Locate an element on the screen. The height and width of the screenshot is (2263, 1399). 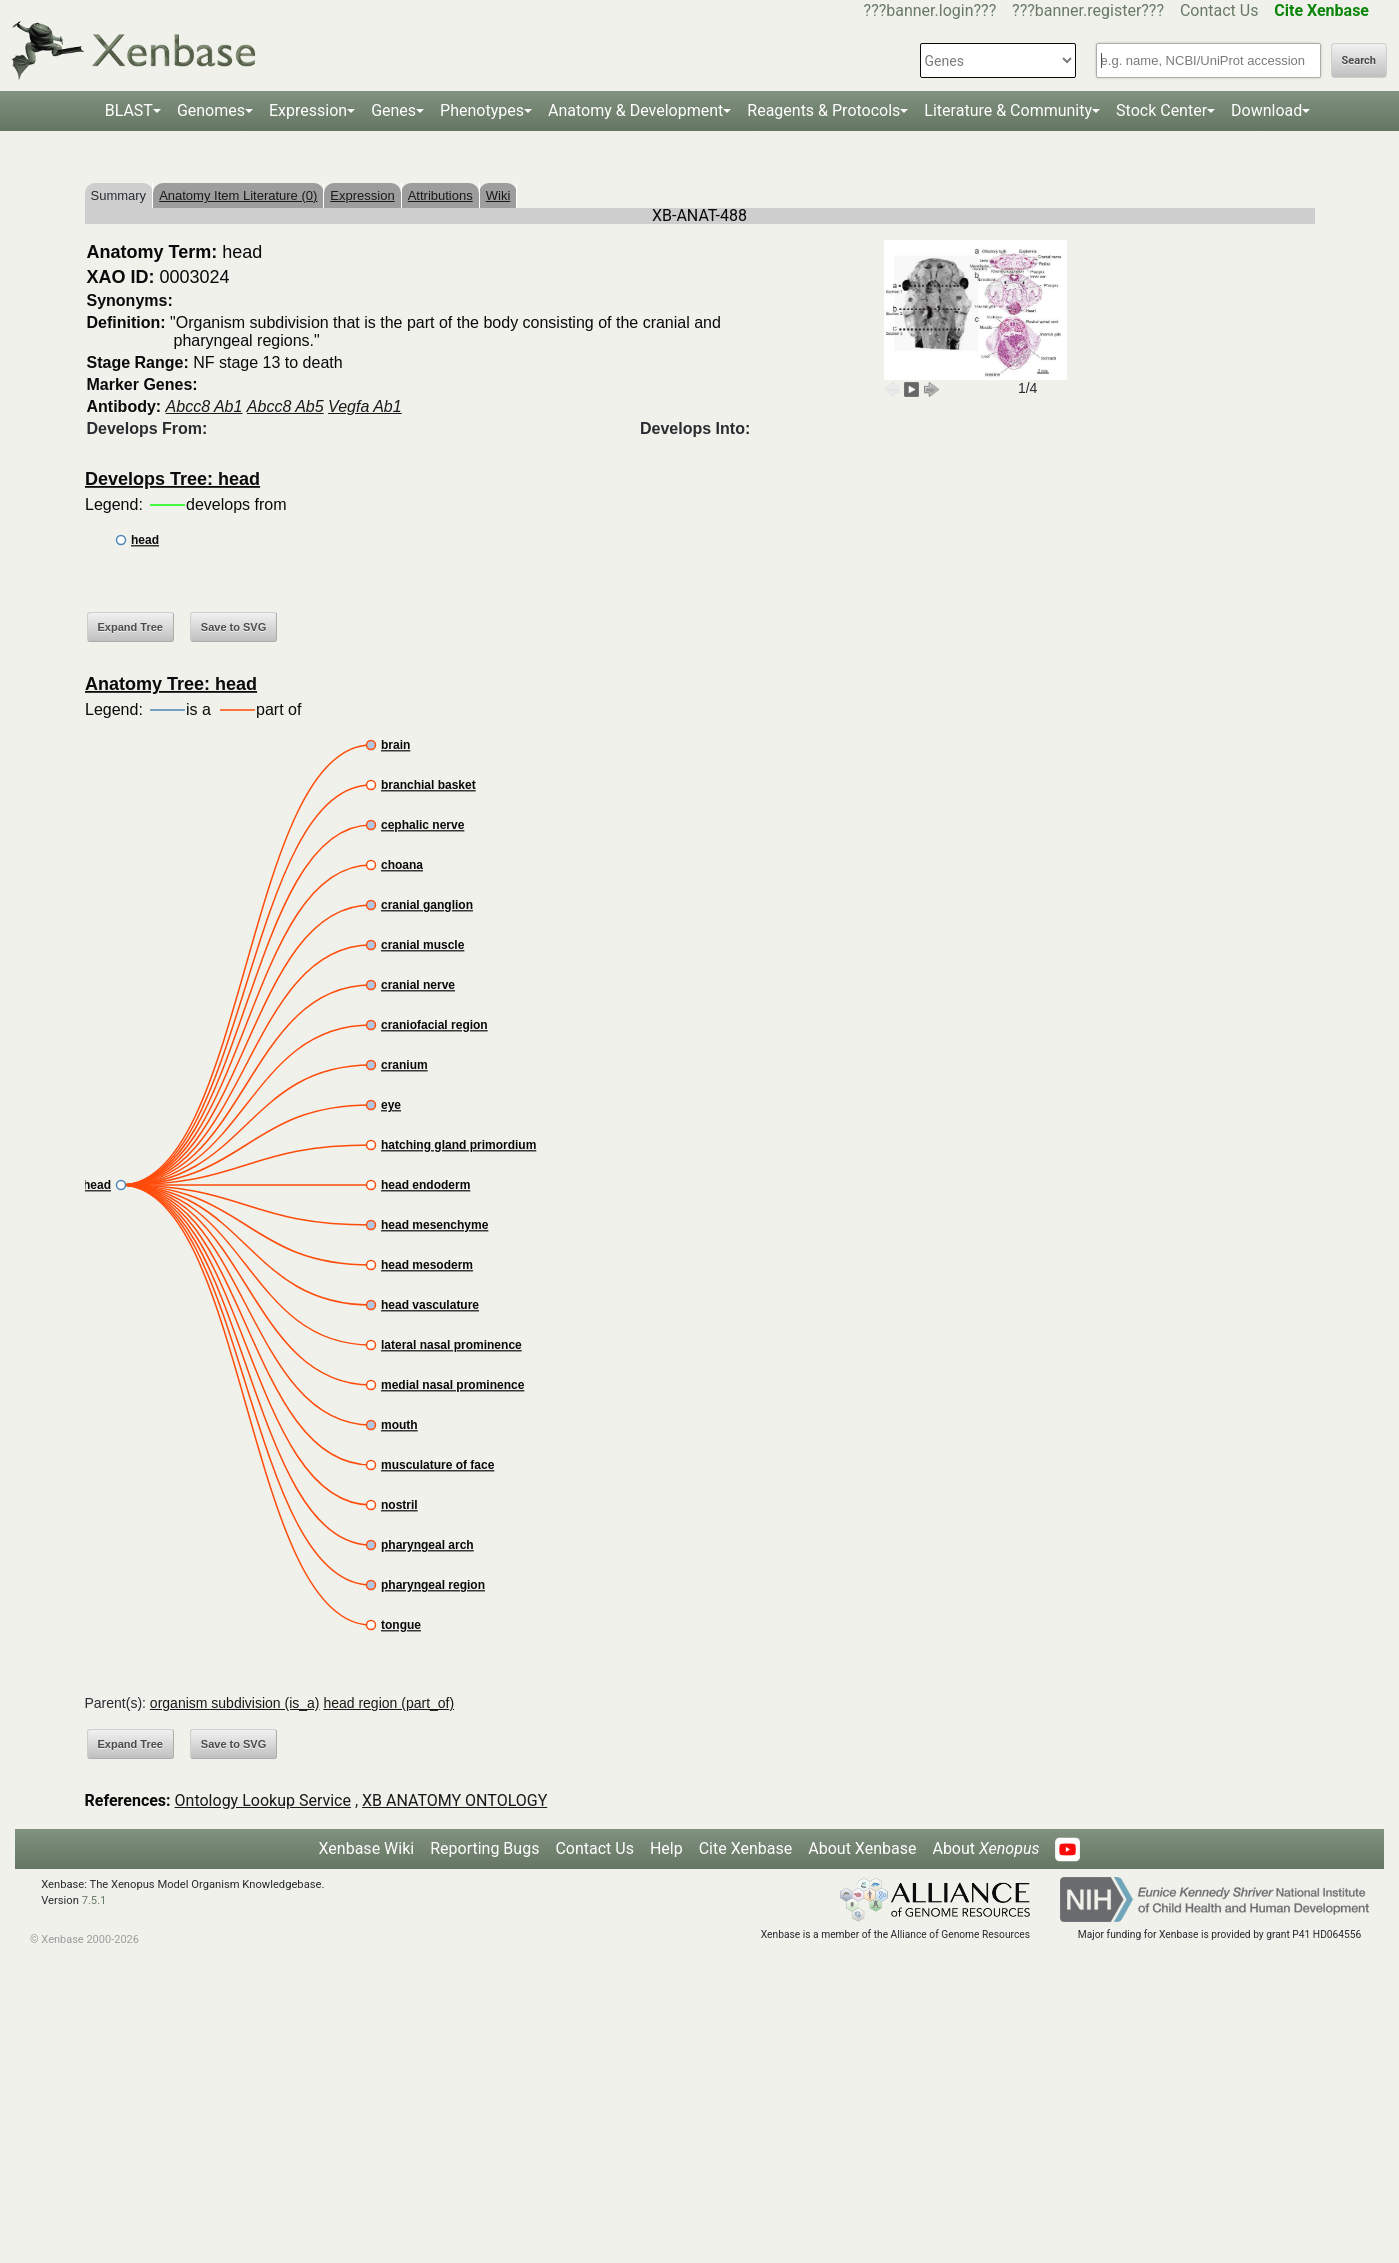
Anatomy Item Literature (0) is located at coordinates (238, 195).